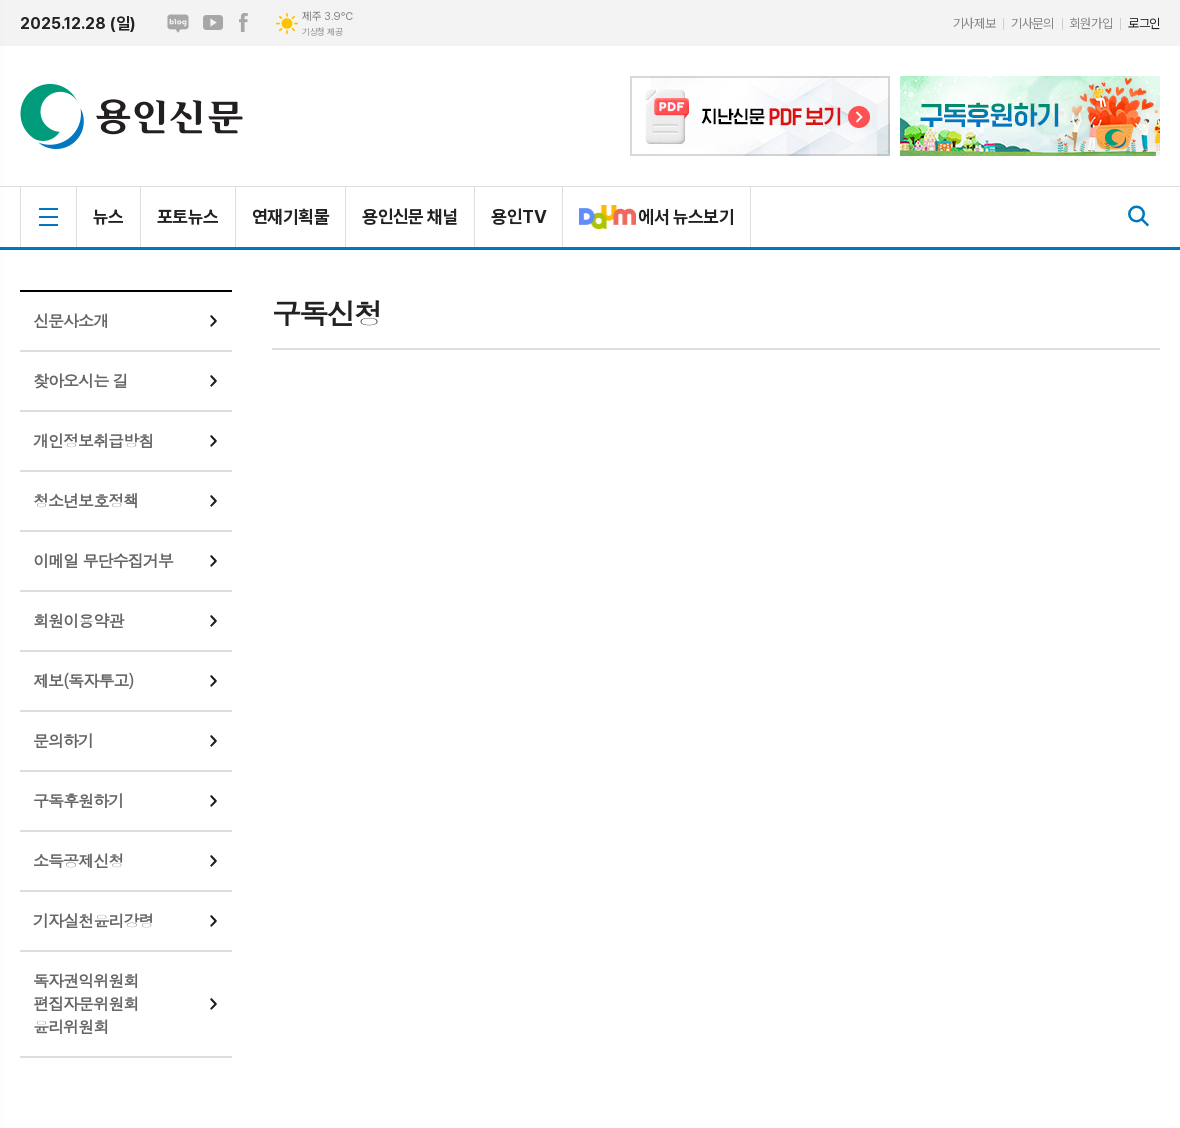 The width and height of the screenshot is (1180, 1128). I want to click on 포토뉴스, so click(188, 216).